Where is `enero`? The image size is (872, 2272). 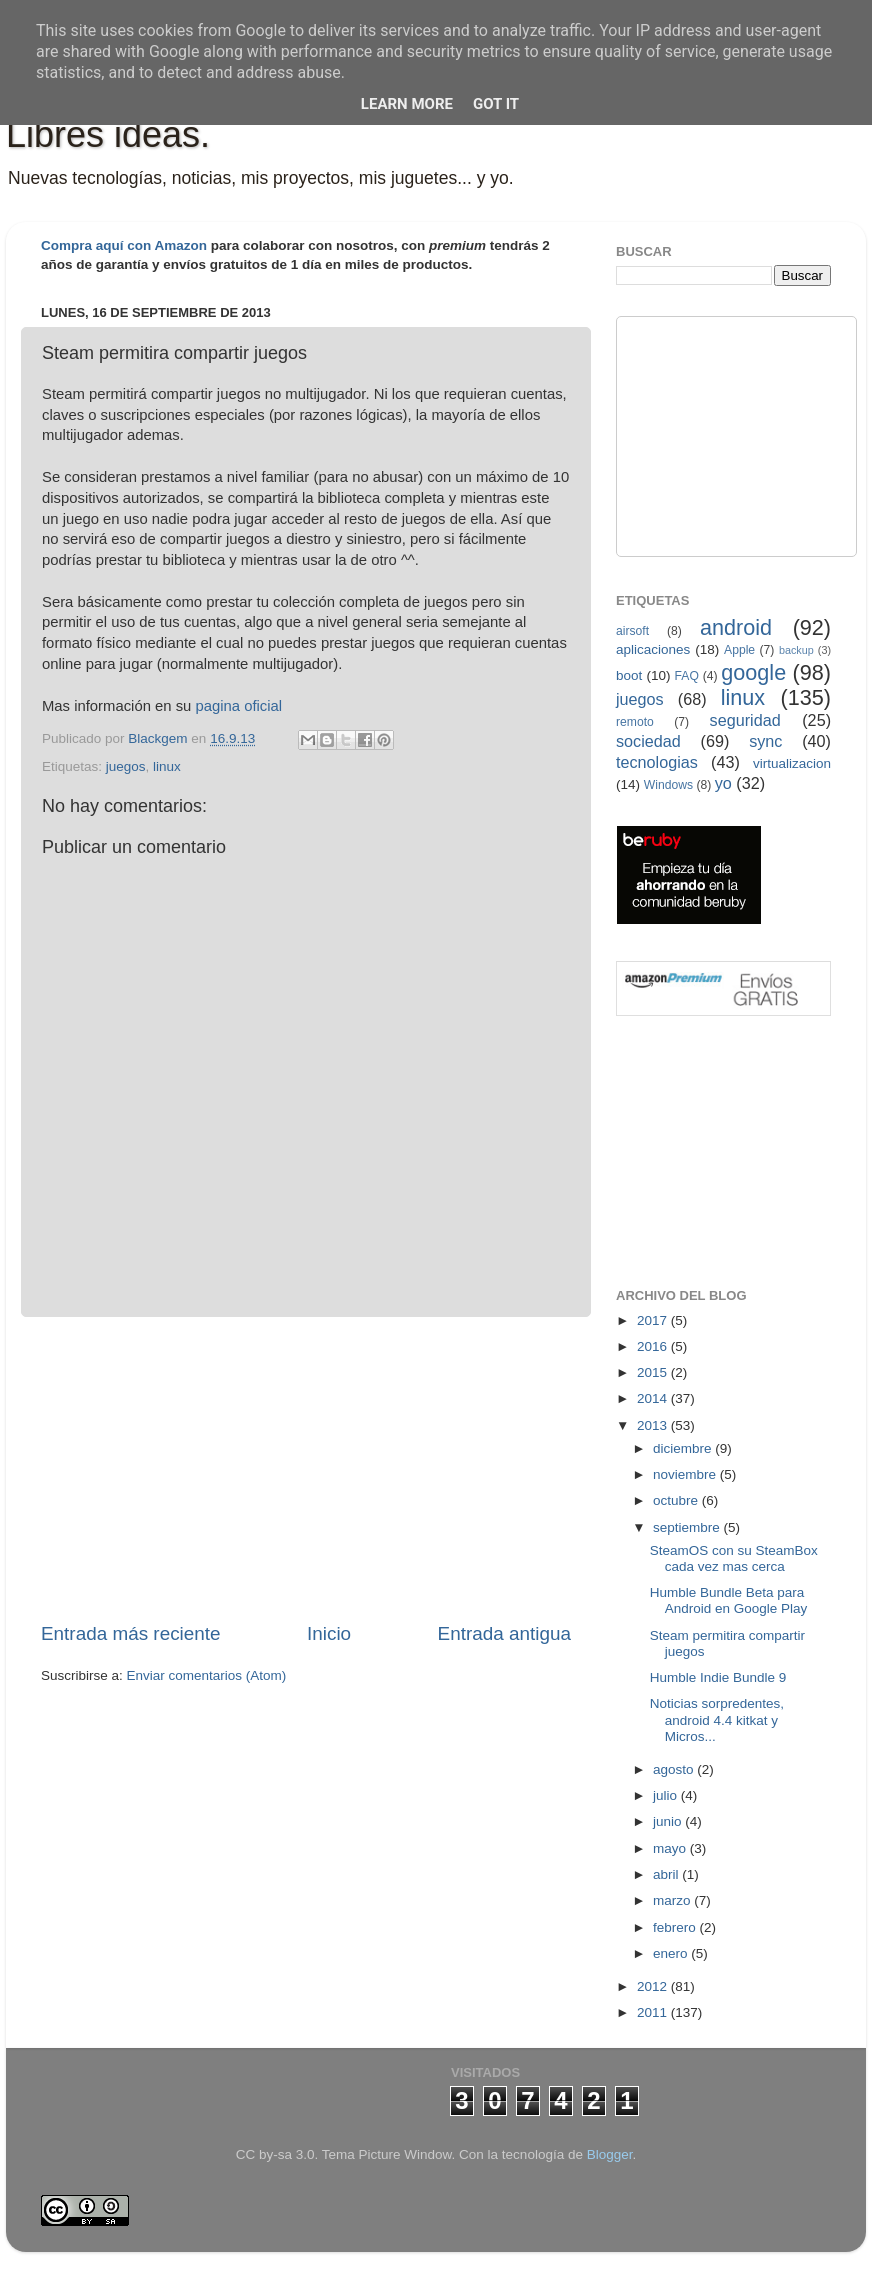 enero is located at coordinates (672, 1953).